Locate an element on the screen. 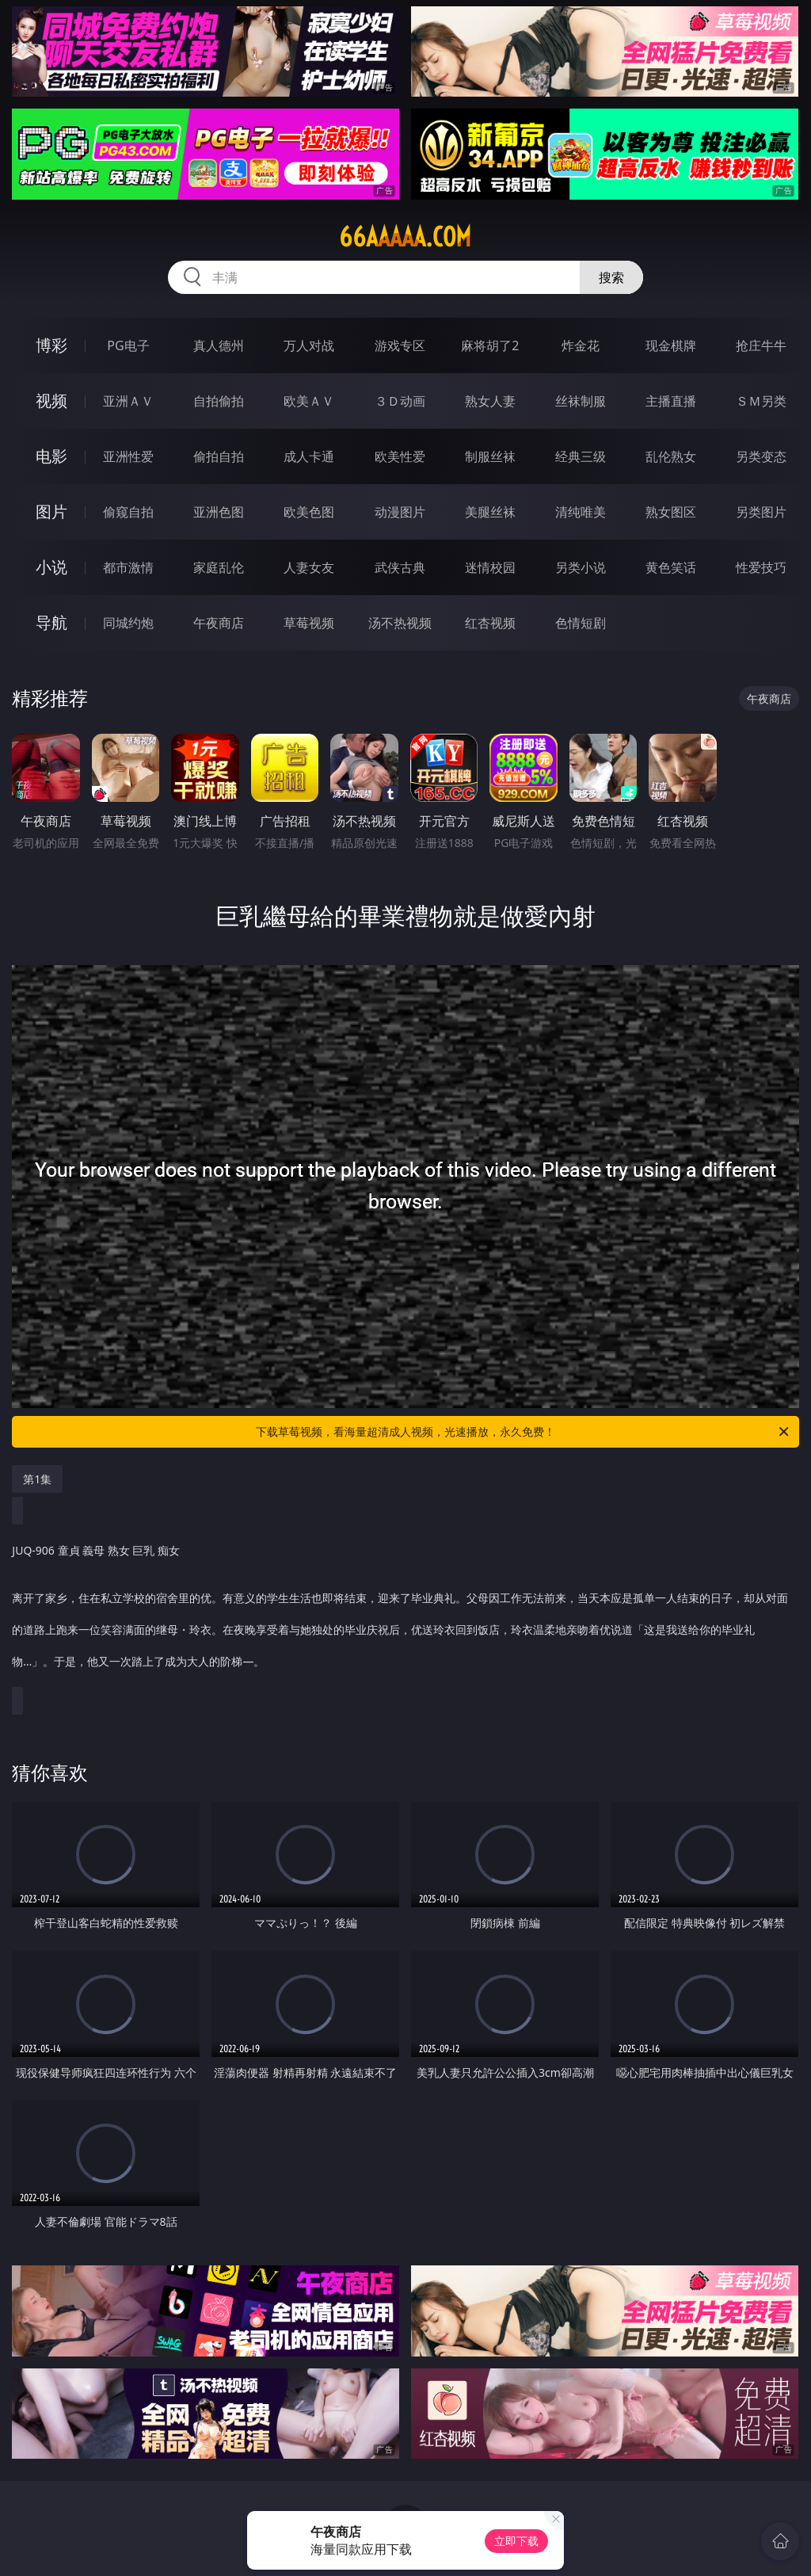  美腿丝袜 is located at coordinates (490, 512).